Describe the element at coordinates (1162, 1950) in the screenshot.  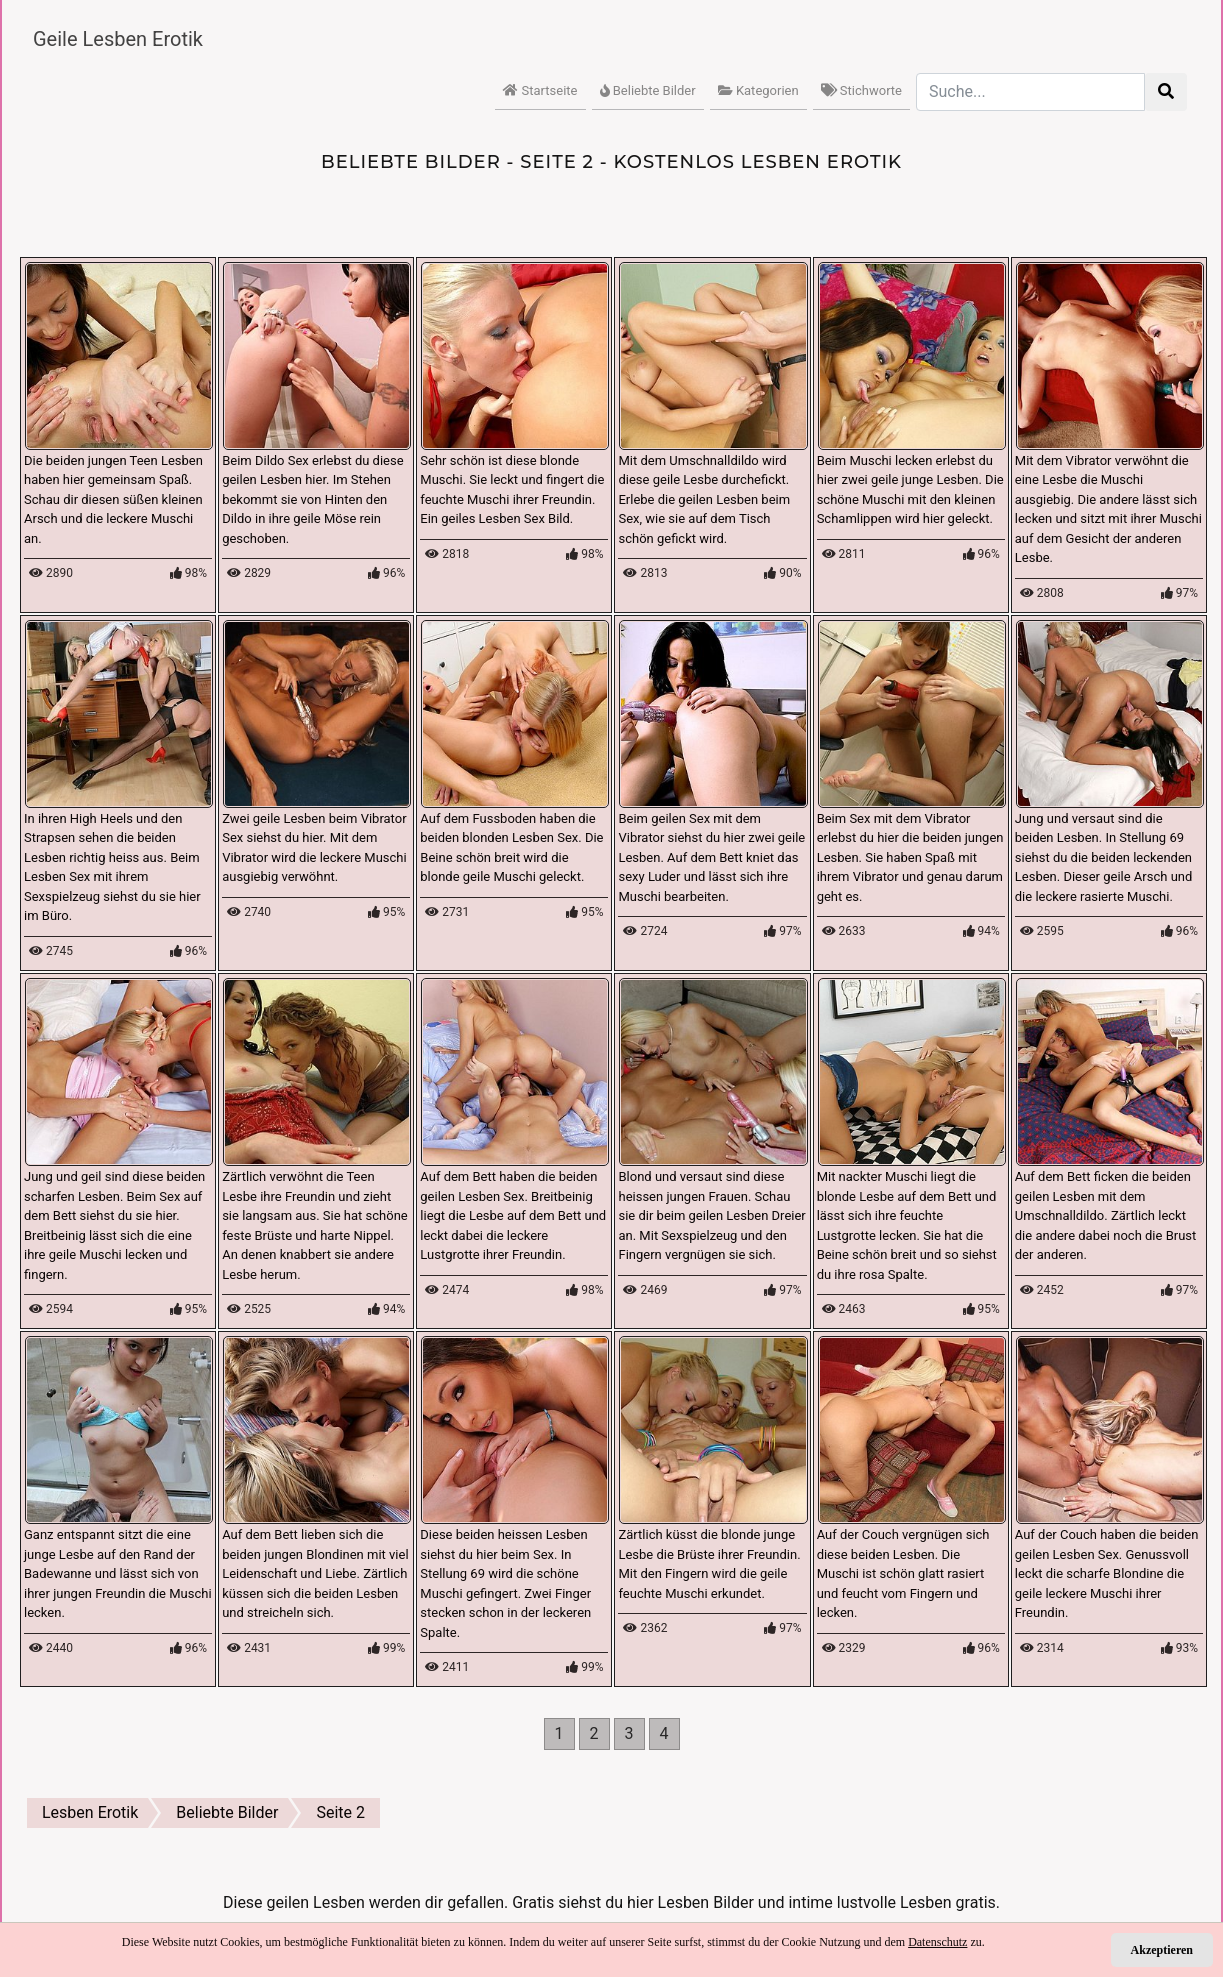
I see `Akzeptieren` at that location.